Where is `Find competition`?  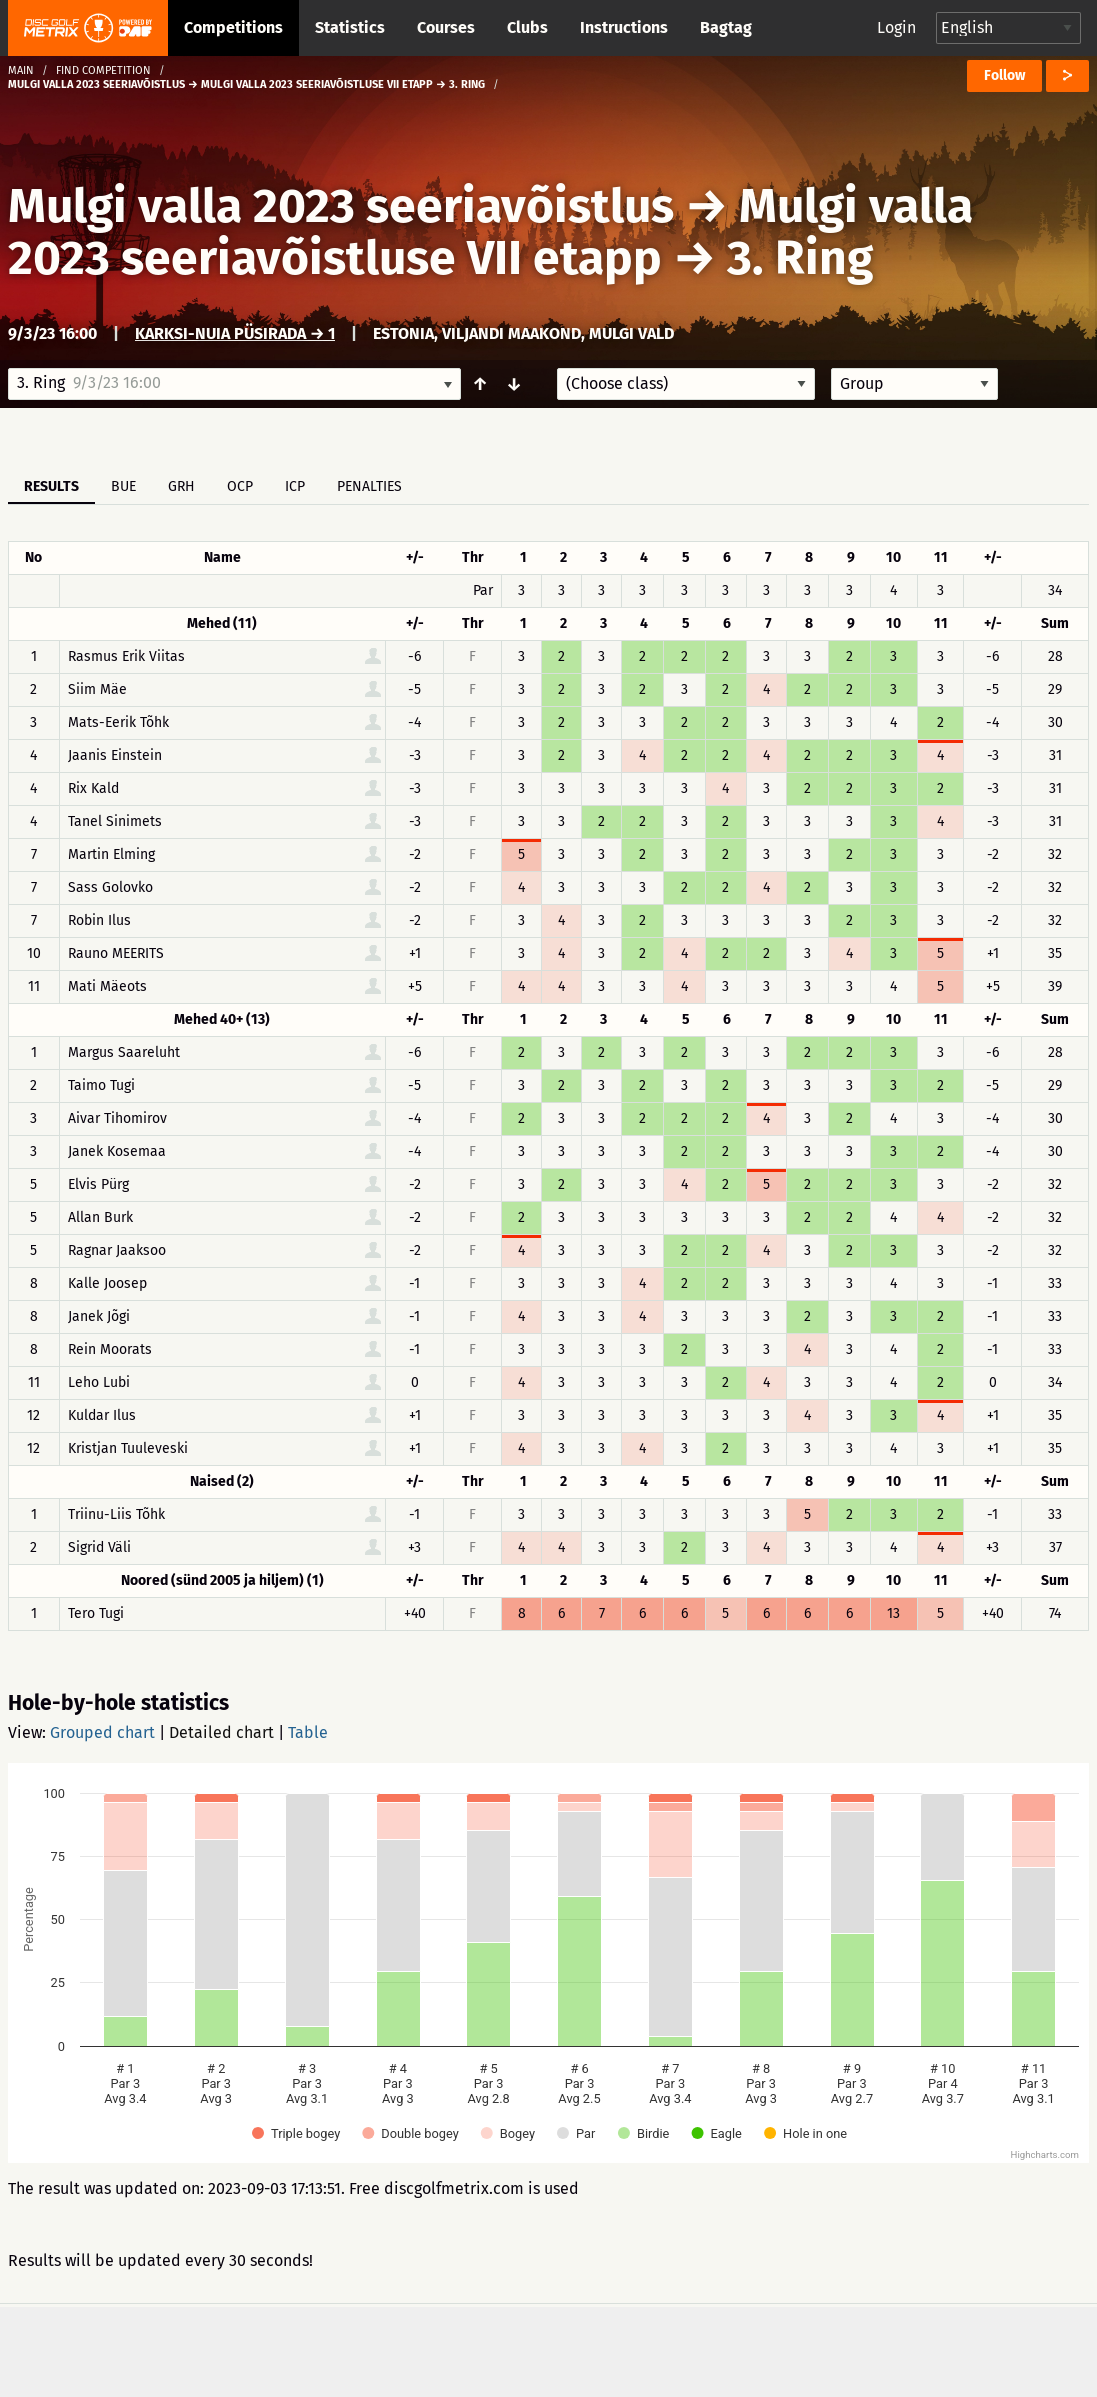
Find competition is located at coordinates (103, 70).